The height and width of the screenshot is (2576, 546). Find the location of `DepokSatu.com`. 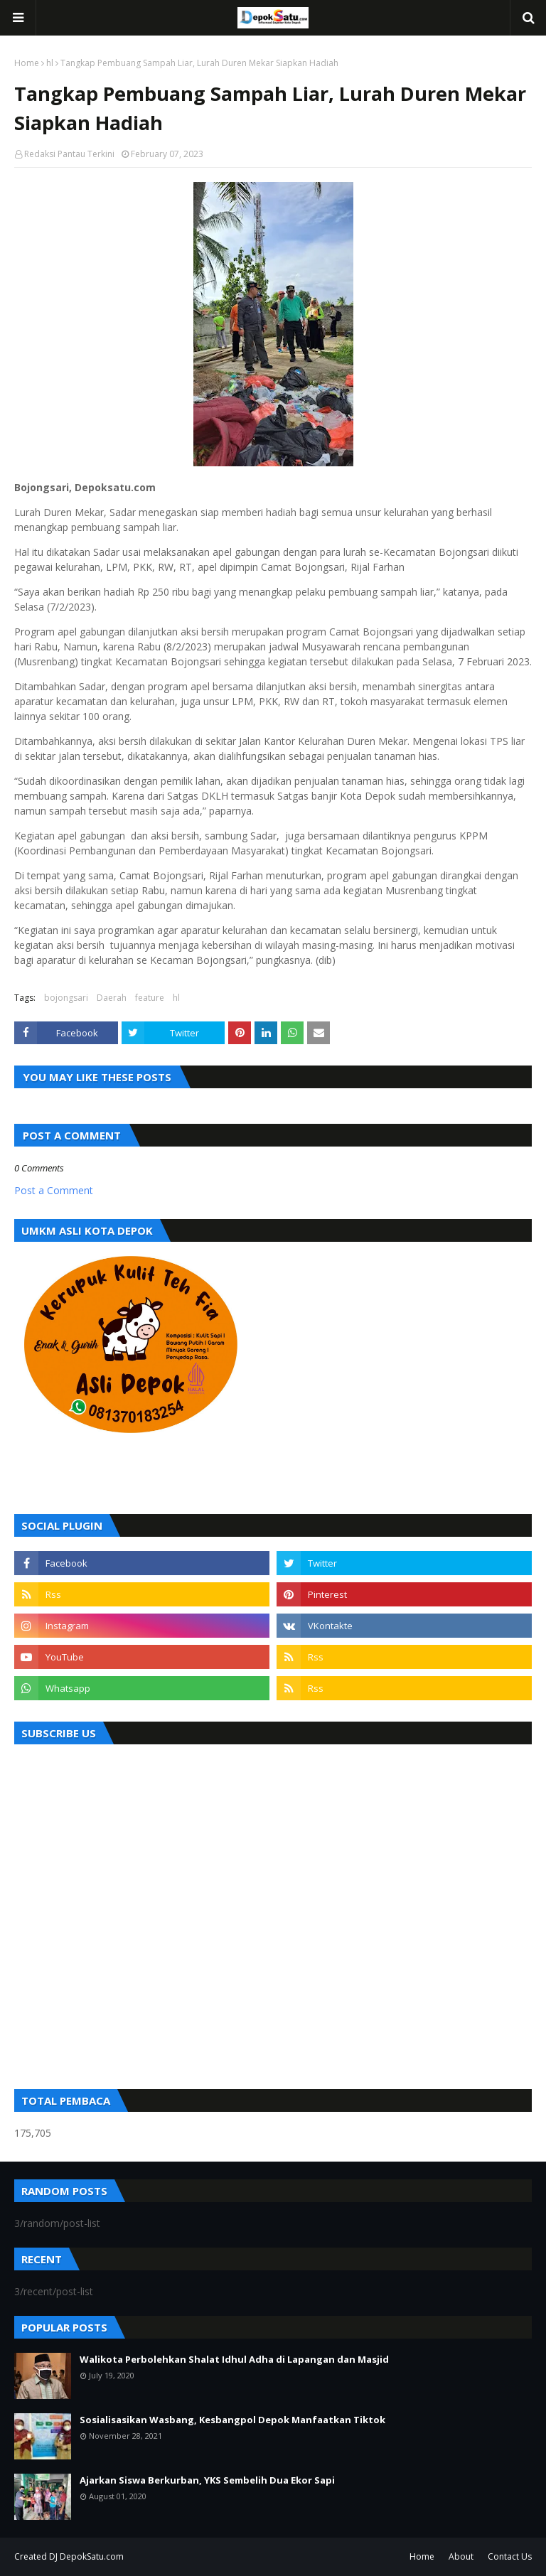

DepokSatu.com is located at coordinates (92, 2556).